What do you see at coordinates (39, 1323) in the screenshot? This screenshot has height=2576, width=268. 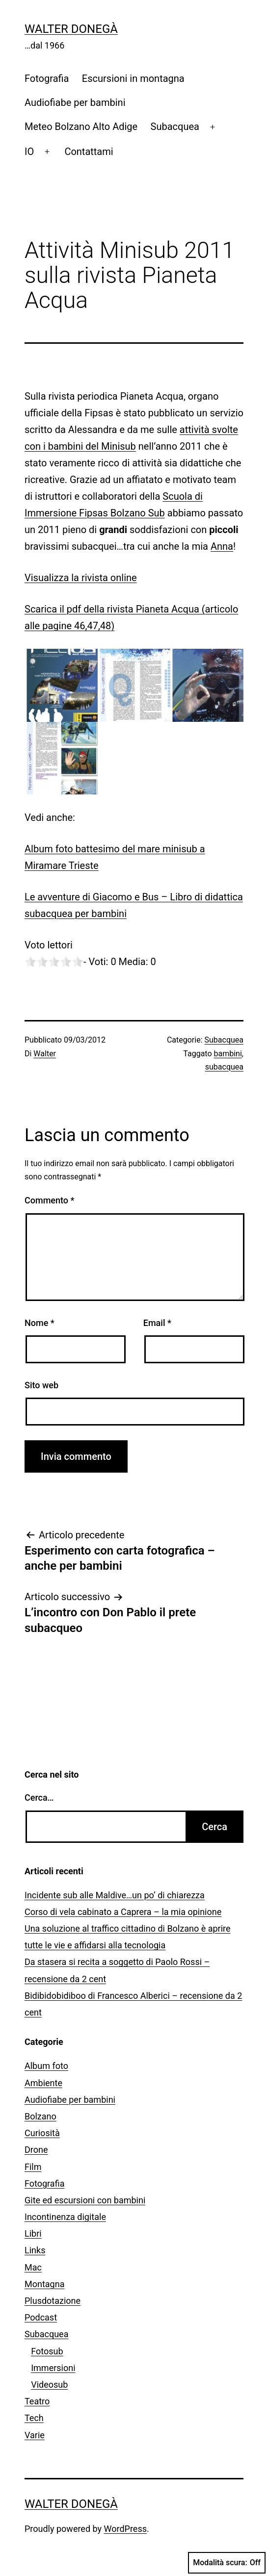 I see `Nome` at bounding box center [39, 1323].